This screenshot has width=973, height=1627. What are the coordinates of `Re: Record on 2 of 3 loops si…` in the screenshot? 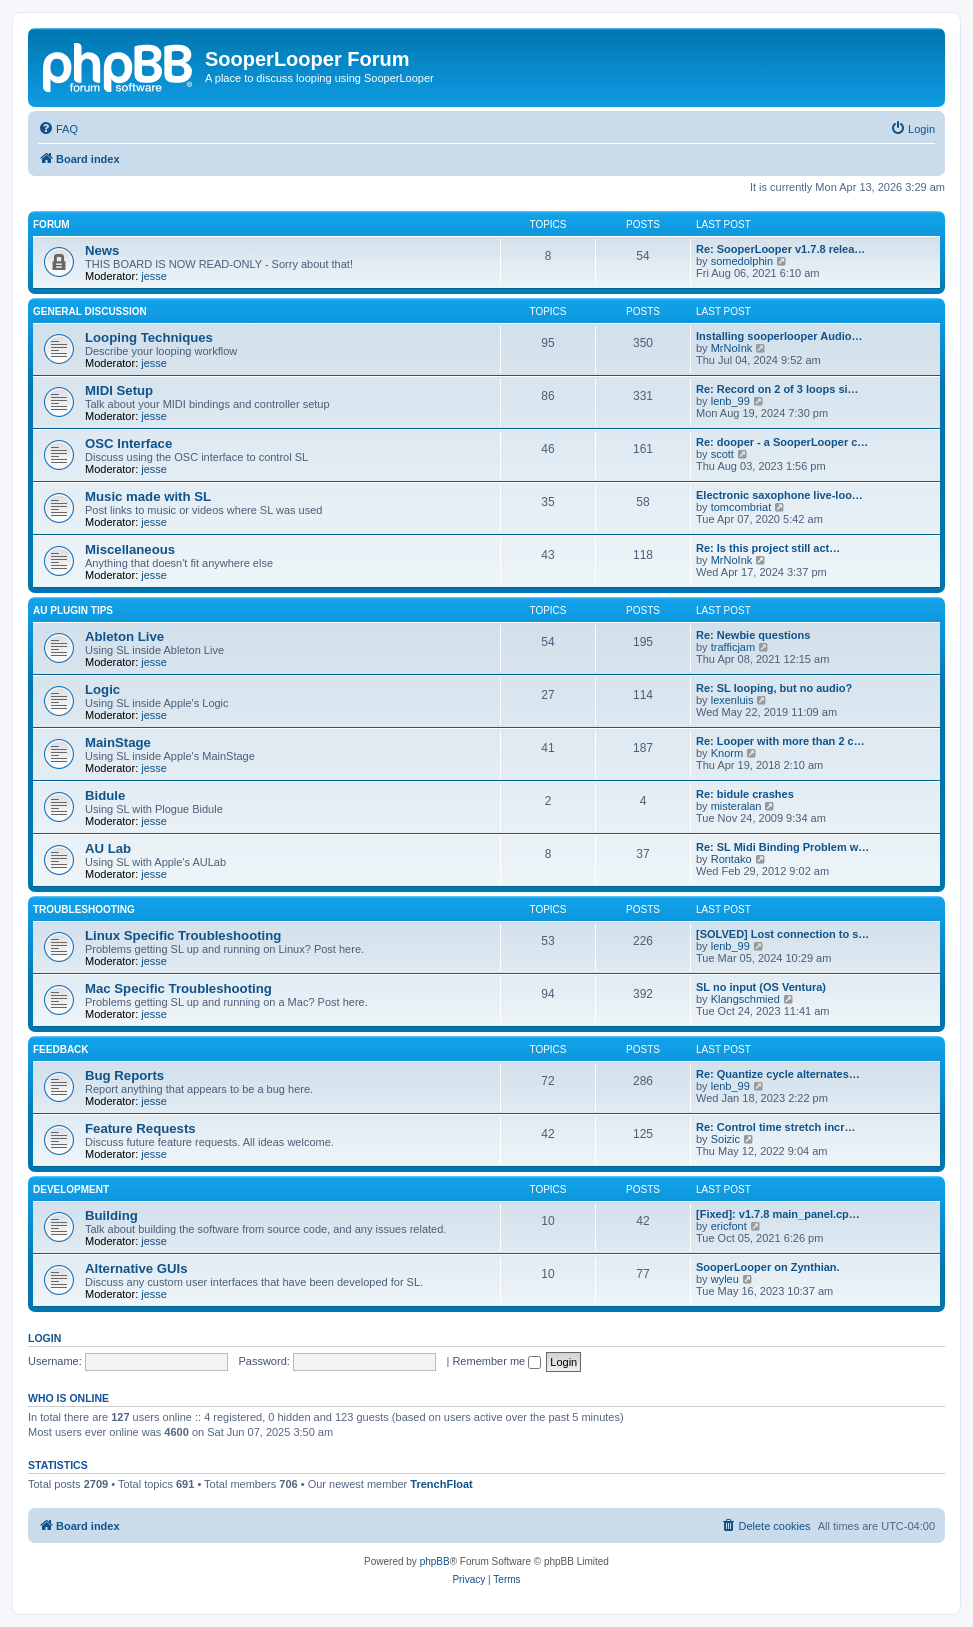 It's located at (777, 389).